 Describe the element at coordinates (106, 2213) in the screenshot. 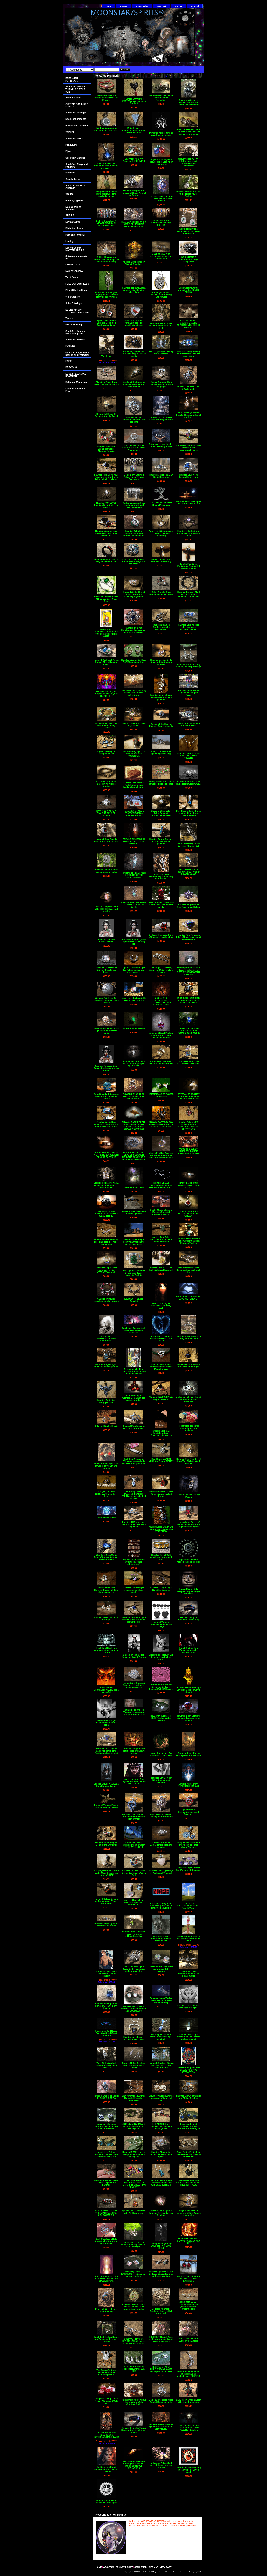

I see `BE A VAMPIRE RING OF THE IMMORTAL SOUL XXX POWERFUL` at that location.